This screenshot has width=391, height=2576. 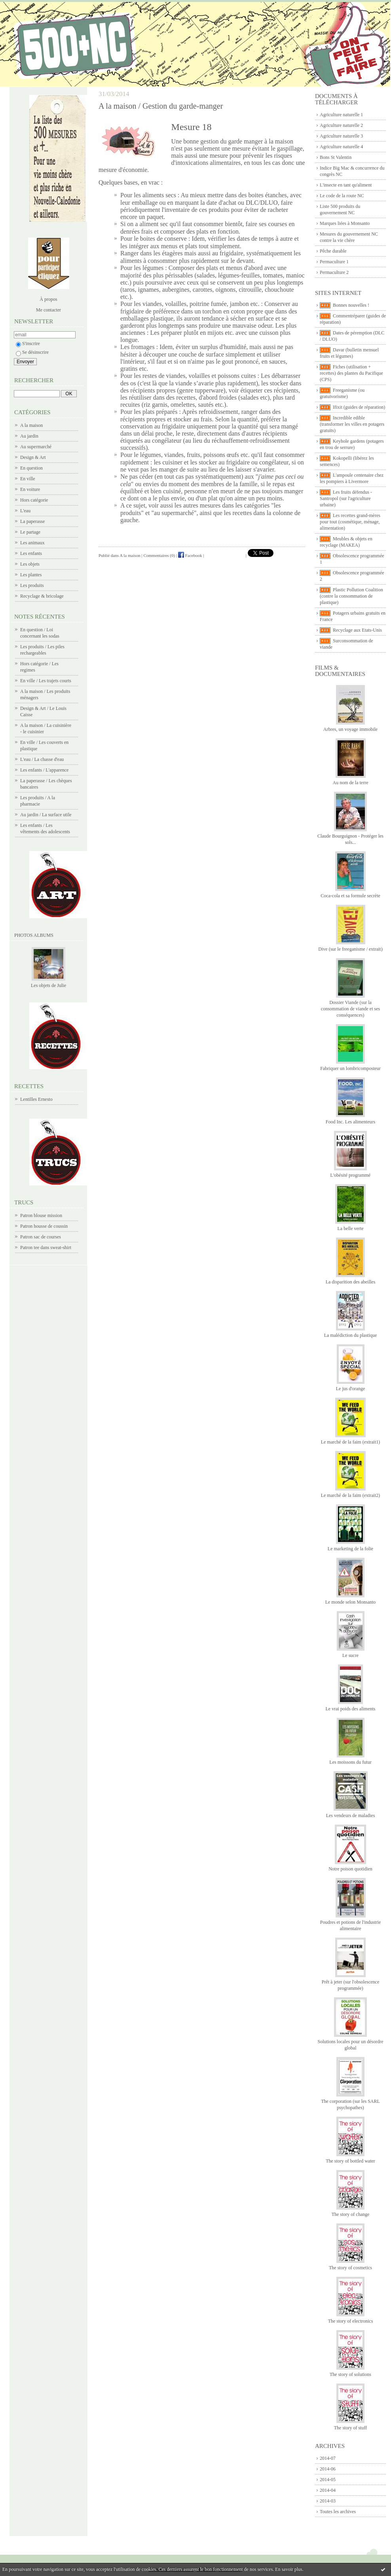 What do you see at coordinates (350, 1122) in the screenshot?
I see `Food Inc. Les alimenteurs` at bounding box center [350, 1122].